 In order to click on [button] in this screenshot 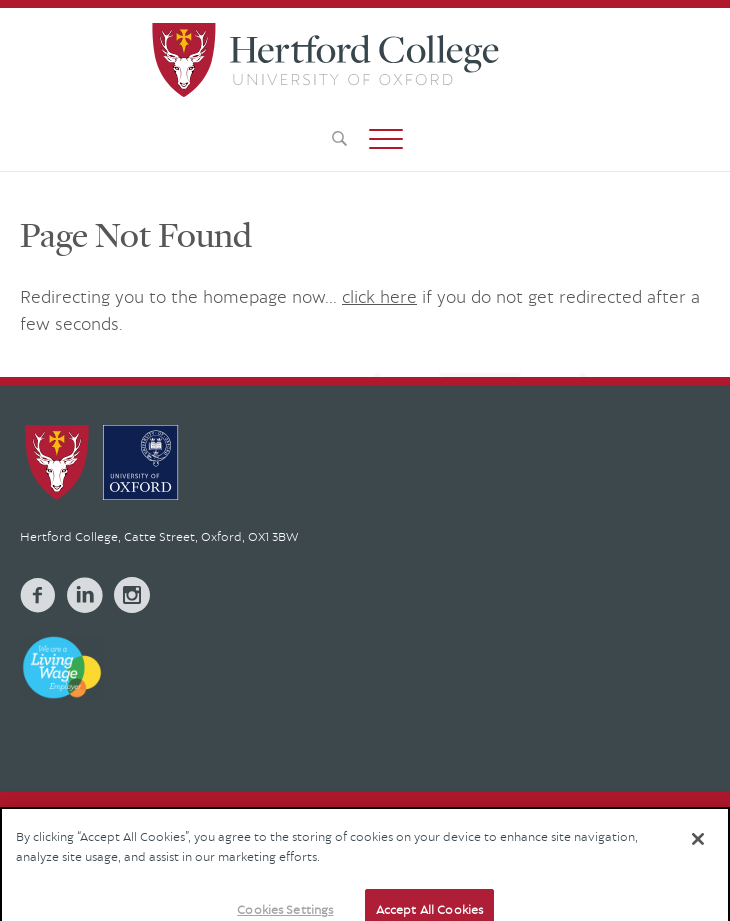, I will do `click(386, 139)`.